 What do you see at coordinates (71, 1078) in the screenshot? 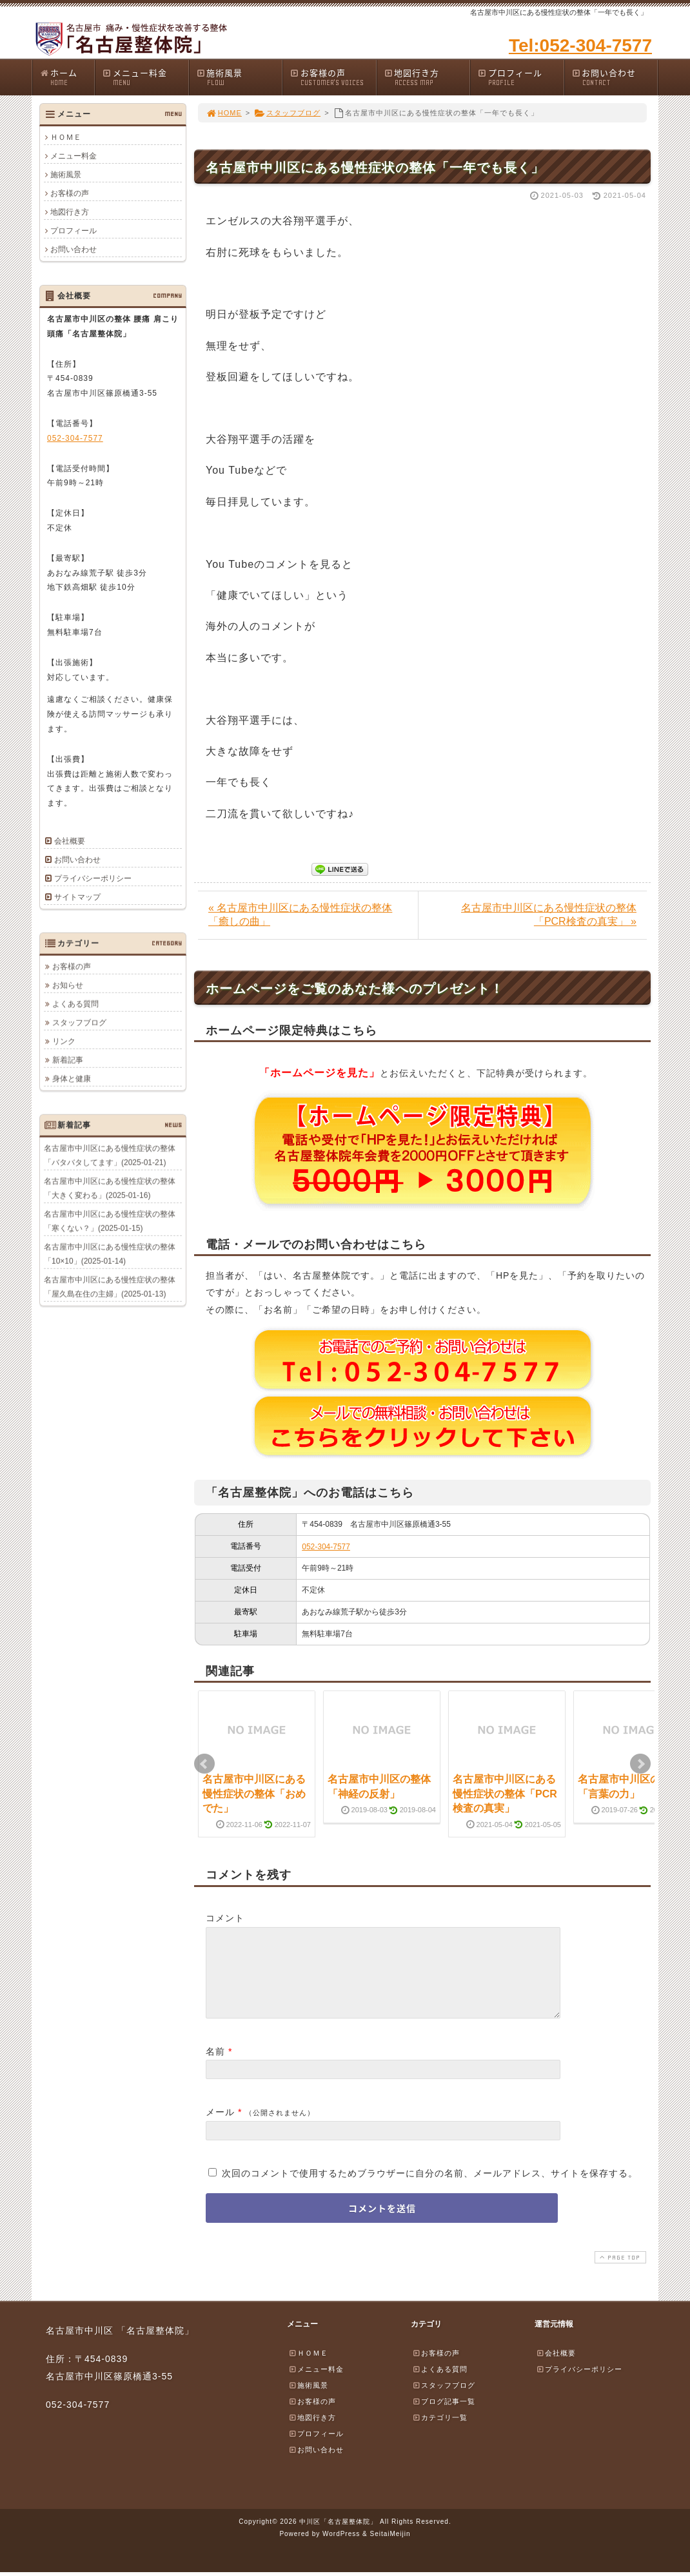
I see `身体と健康` at bounding box center [71, 1078].